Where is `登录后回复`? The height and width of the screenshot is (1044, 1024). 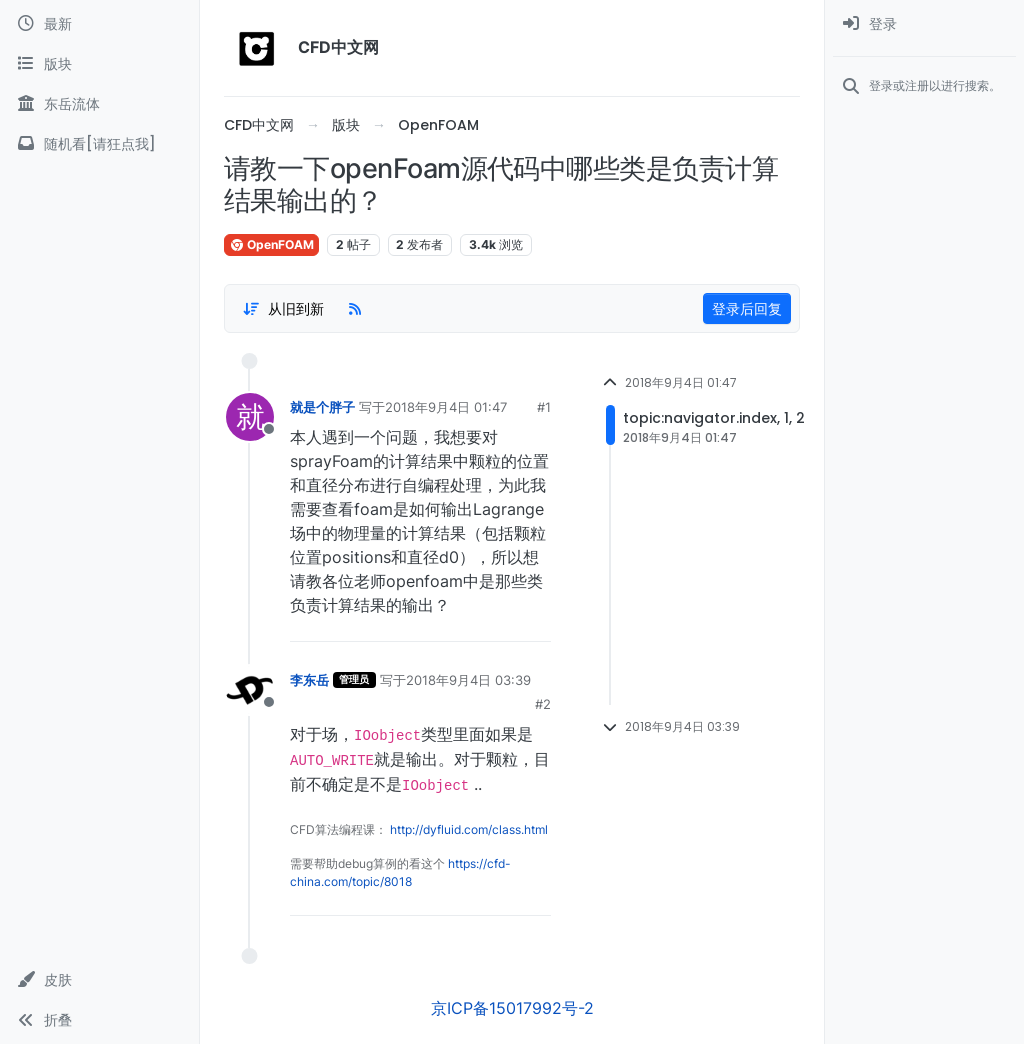 登录后回复 is located at coordinates (747, 308).